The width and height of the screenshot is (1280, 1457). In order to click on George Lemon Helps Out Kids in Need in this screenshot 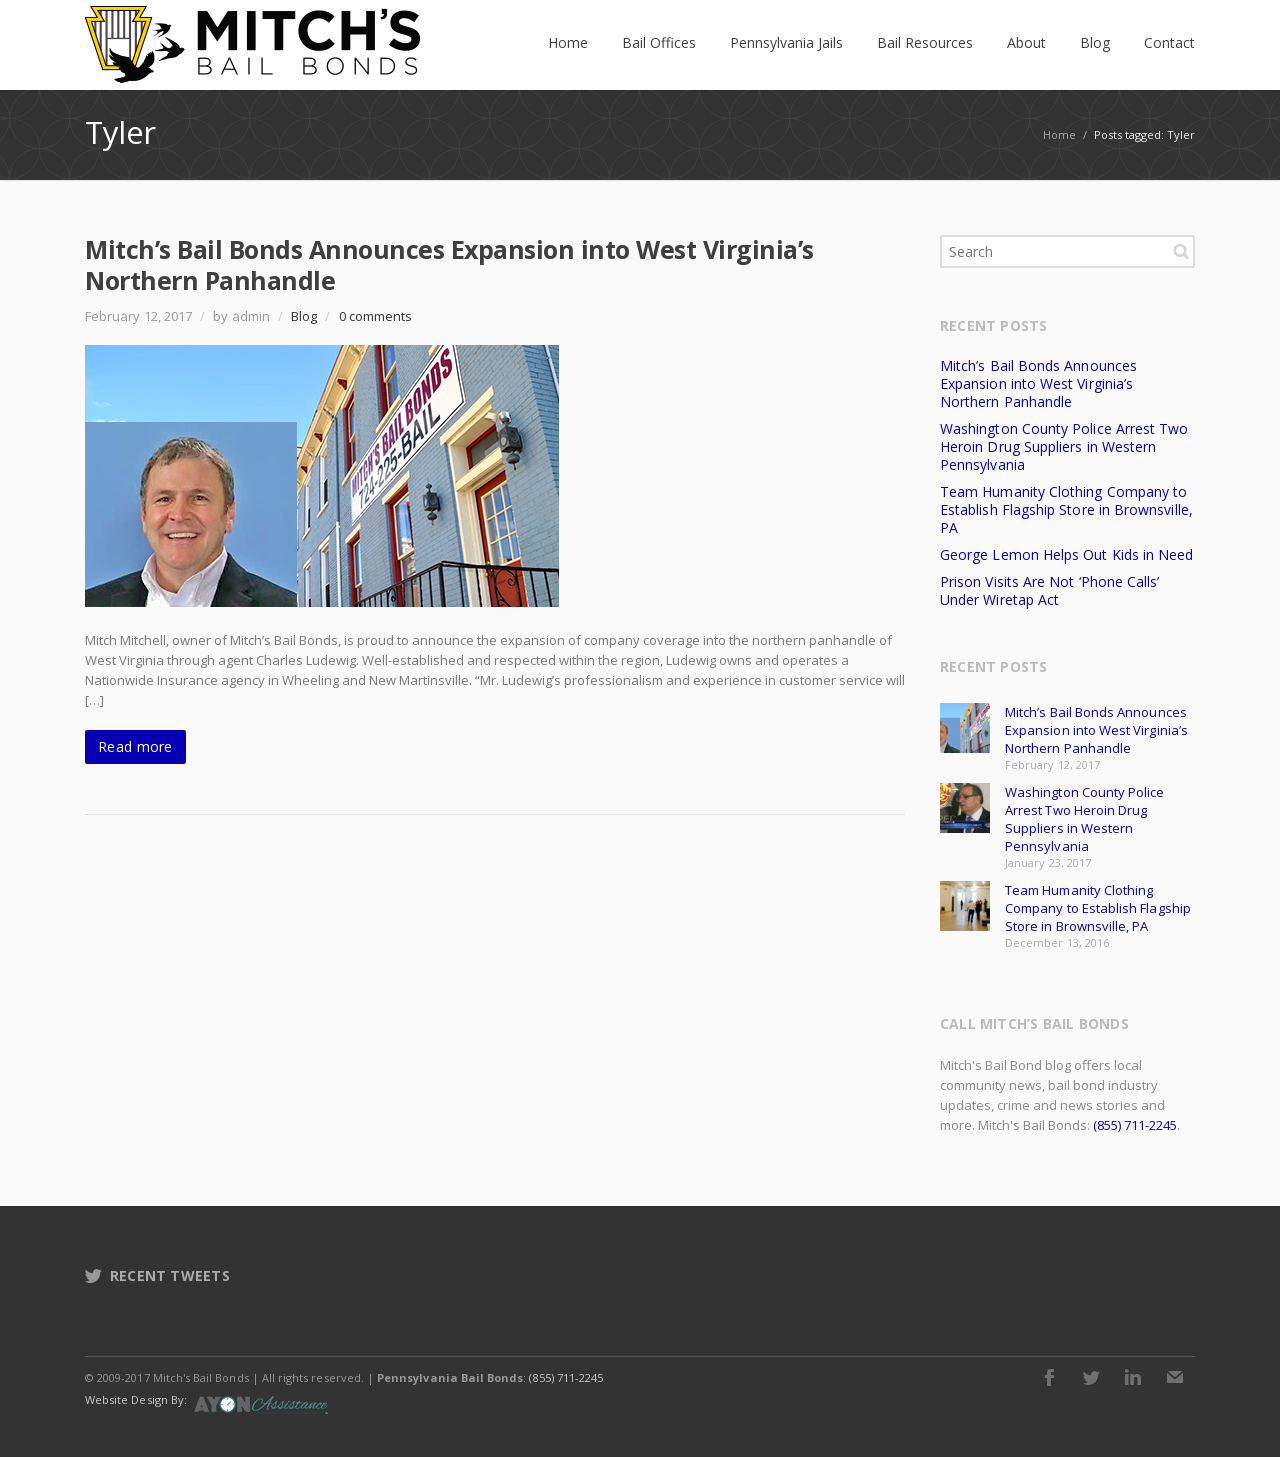, I will do `click(1066, 554)`.